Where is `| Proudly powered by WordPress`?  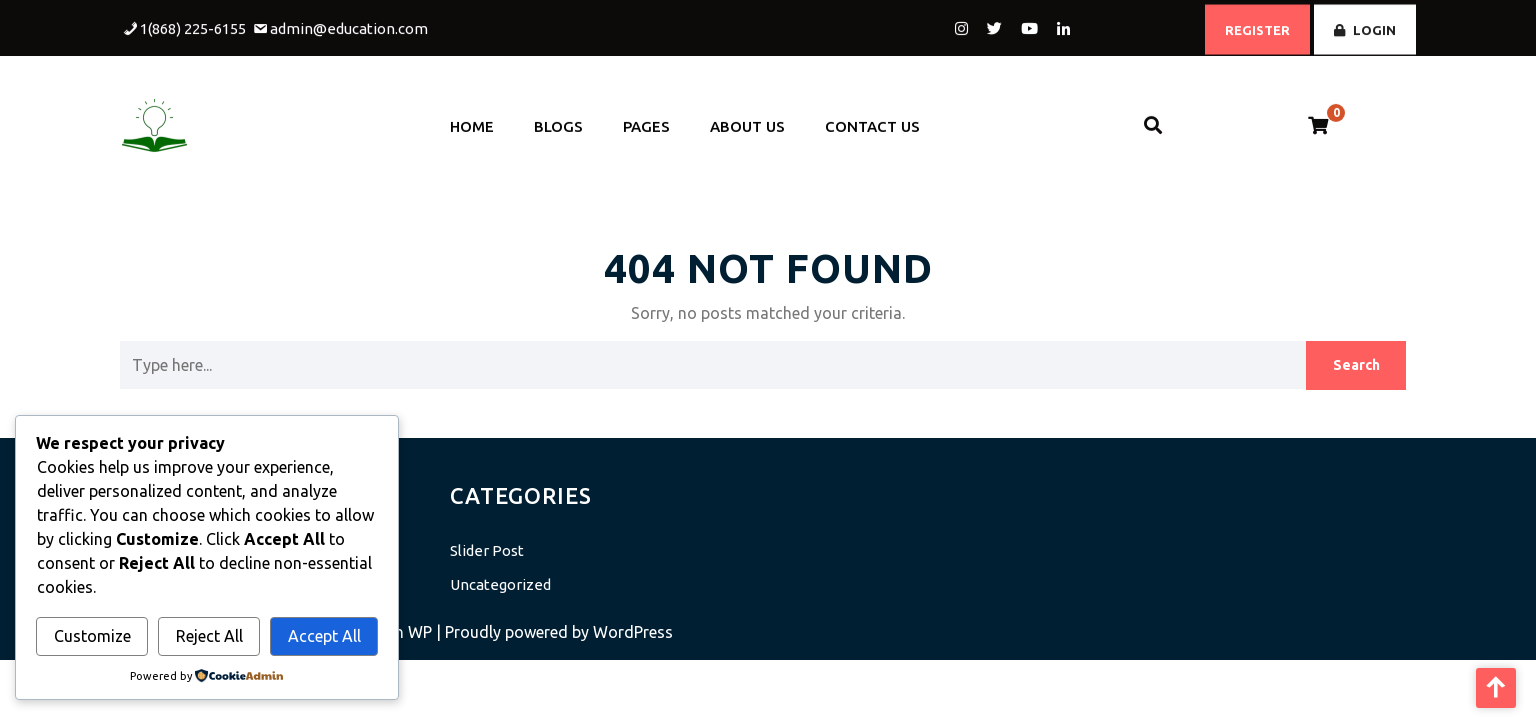 | Proudly powered by WordPress is located at coordinates (554, 632).